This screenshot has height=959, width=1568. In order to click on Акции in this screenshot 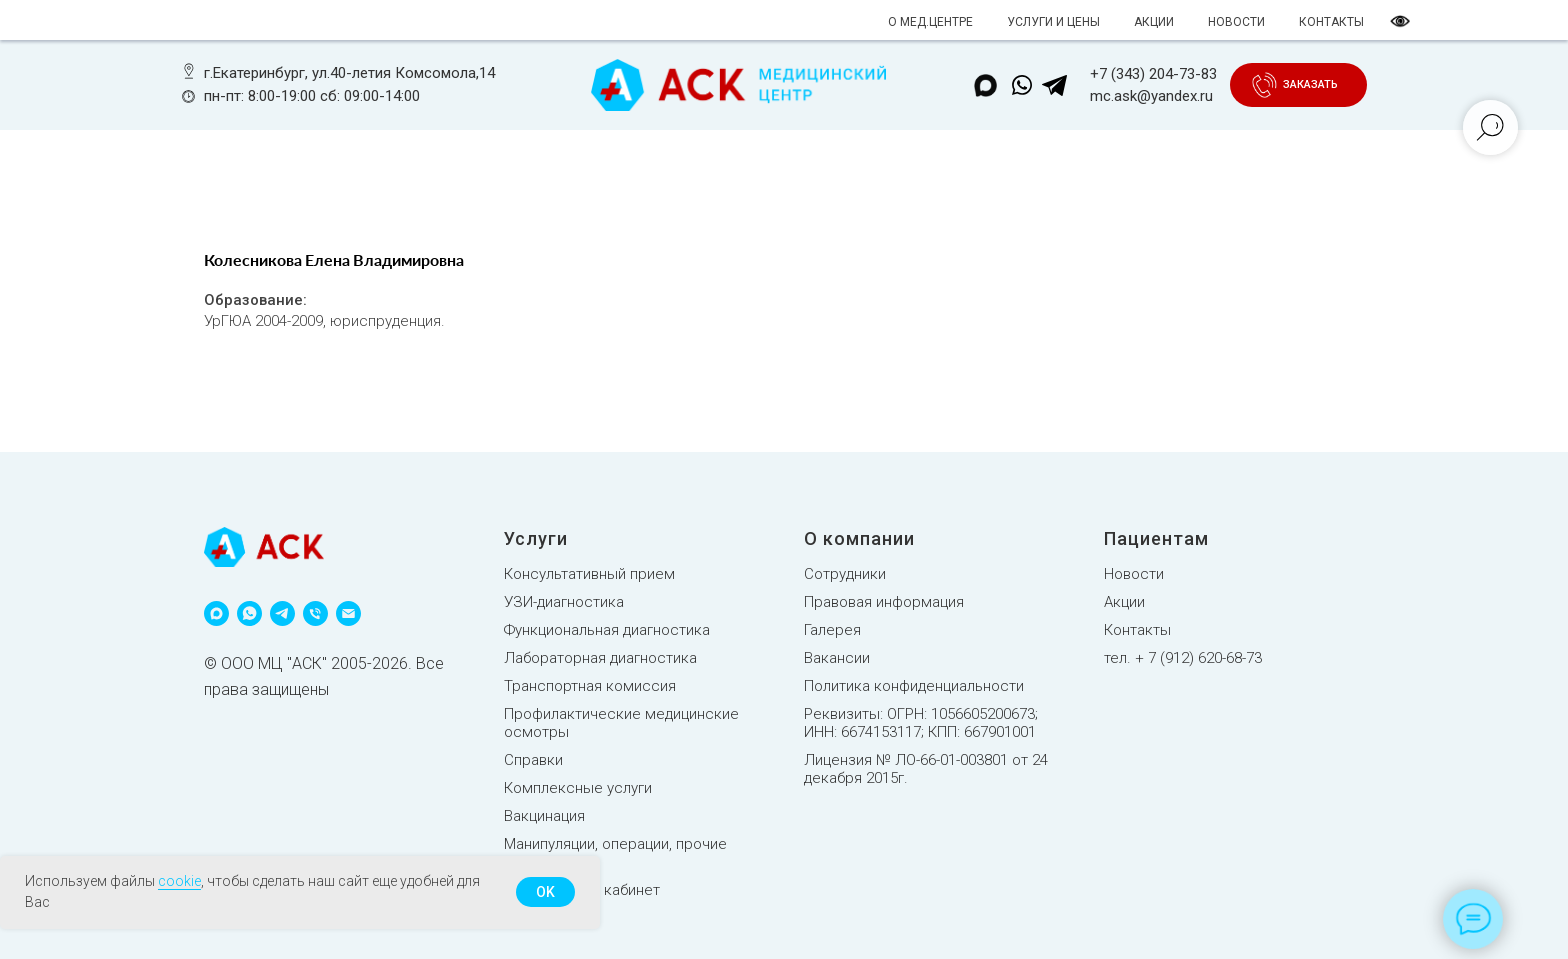, I will do `click(1124, 602)`.